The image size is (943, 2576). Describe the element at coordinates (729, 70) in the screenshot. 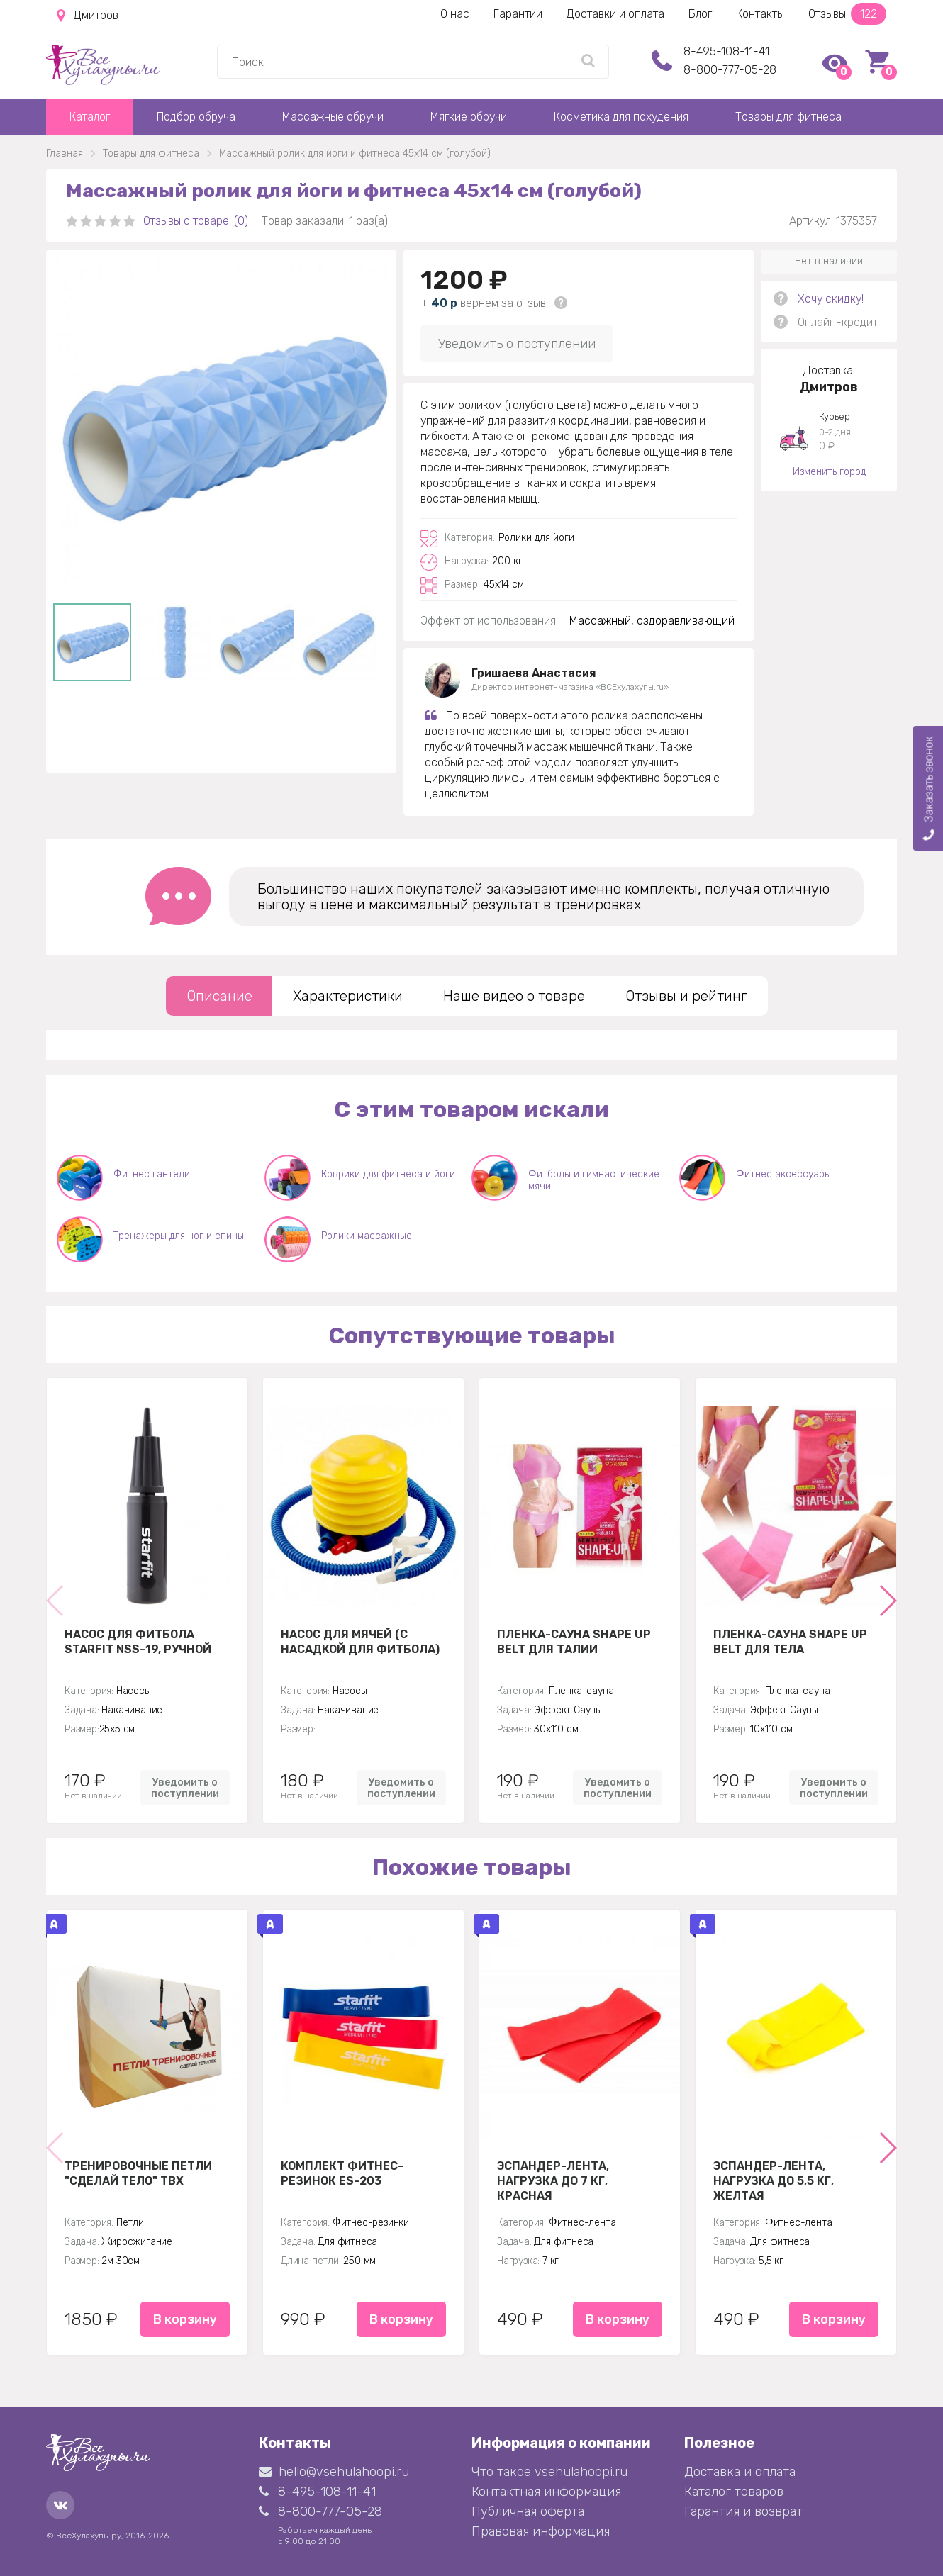

I see `8-800-777-05-28` at that location.